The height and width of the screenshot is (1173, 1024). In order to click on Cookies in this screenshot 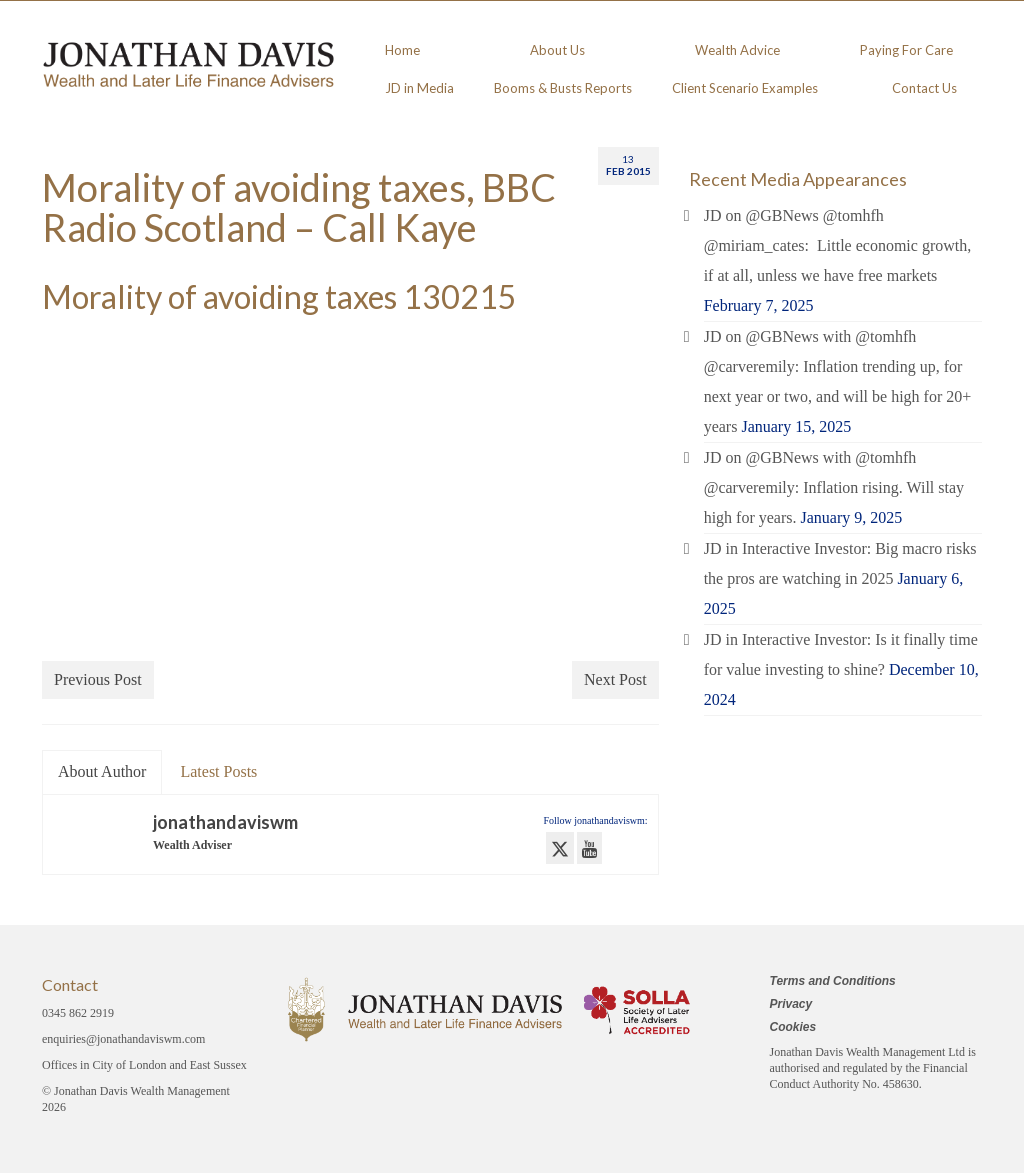, I will do `click(793, 1027)`.